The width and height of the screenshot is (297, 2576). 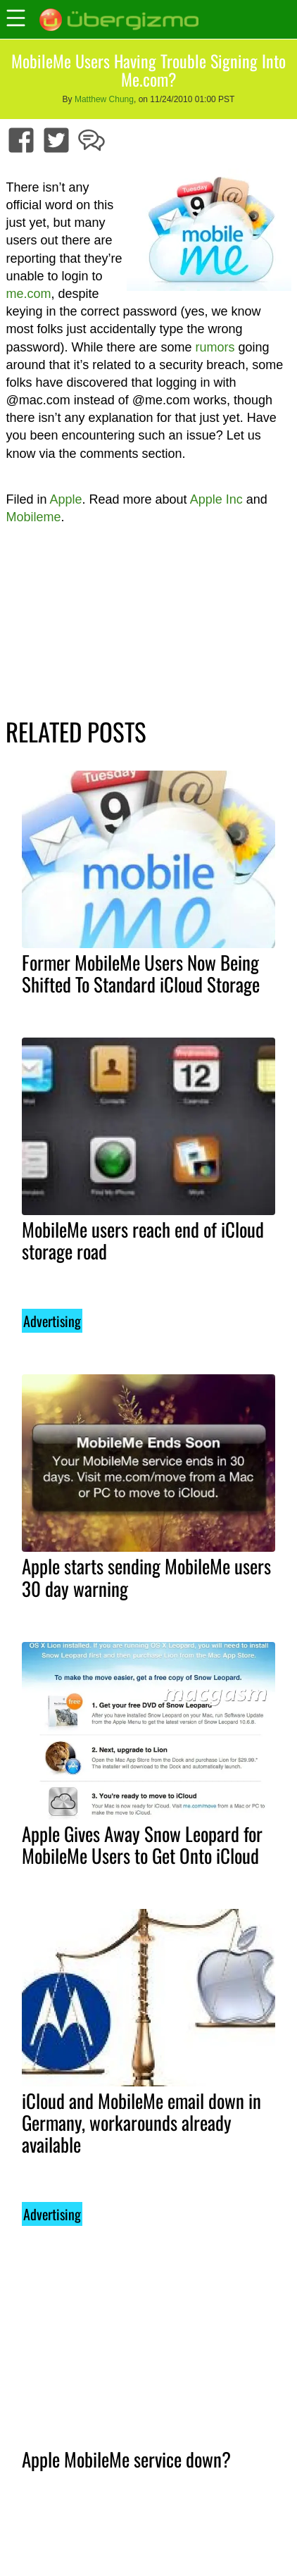 I want to click on MobileMe users reach end of iCloud storage road, so click(x=143, y=1240).